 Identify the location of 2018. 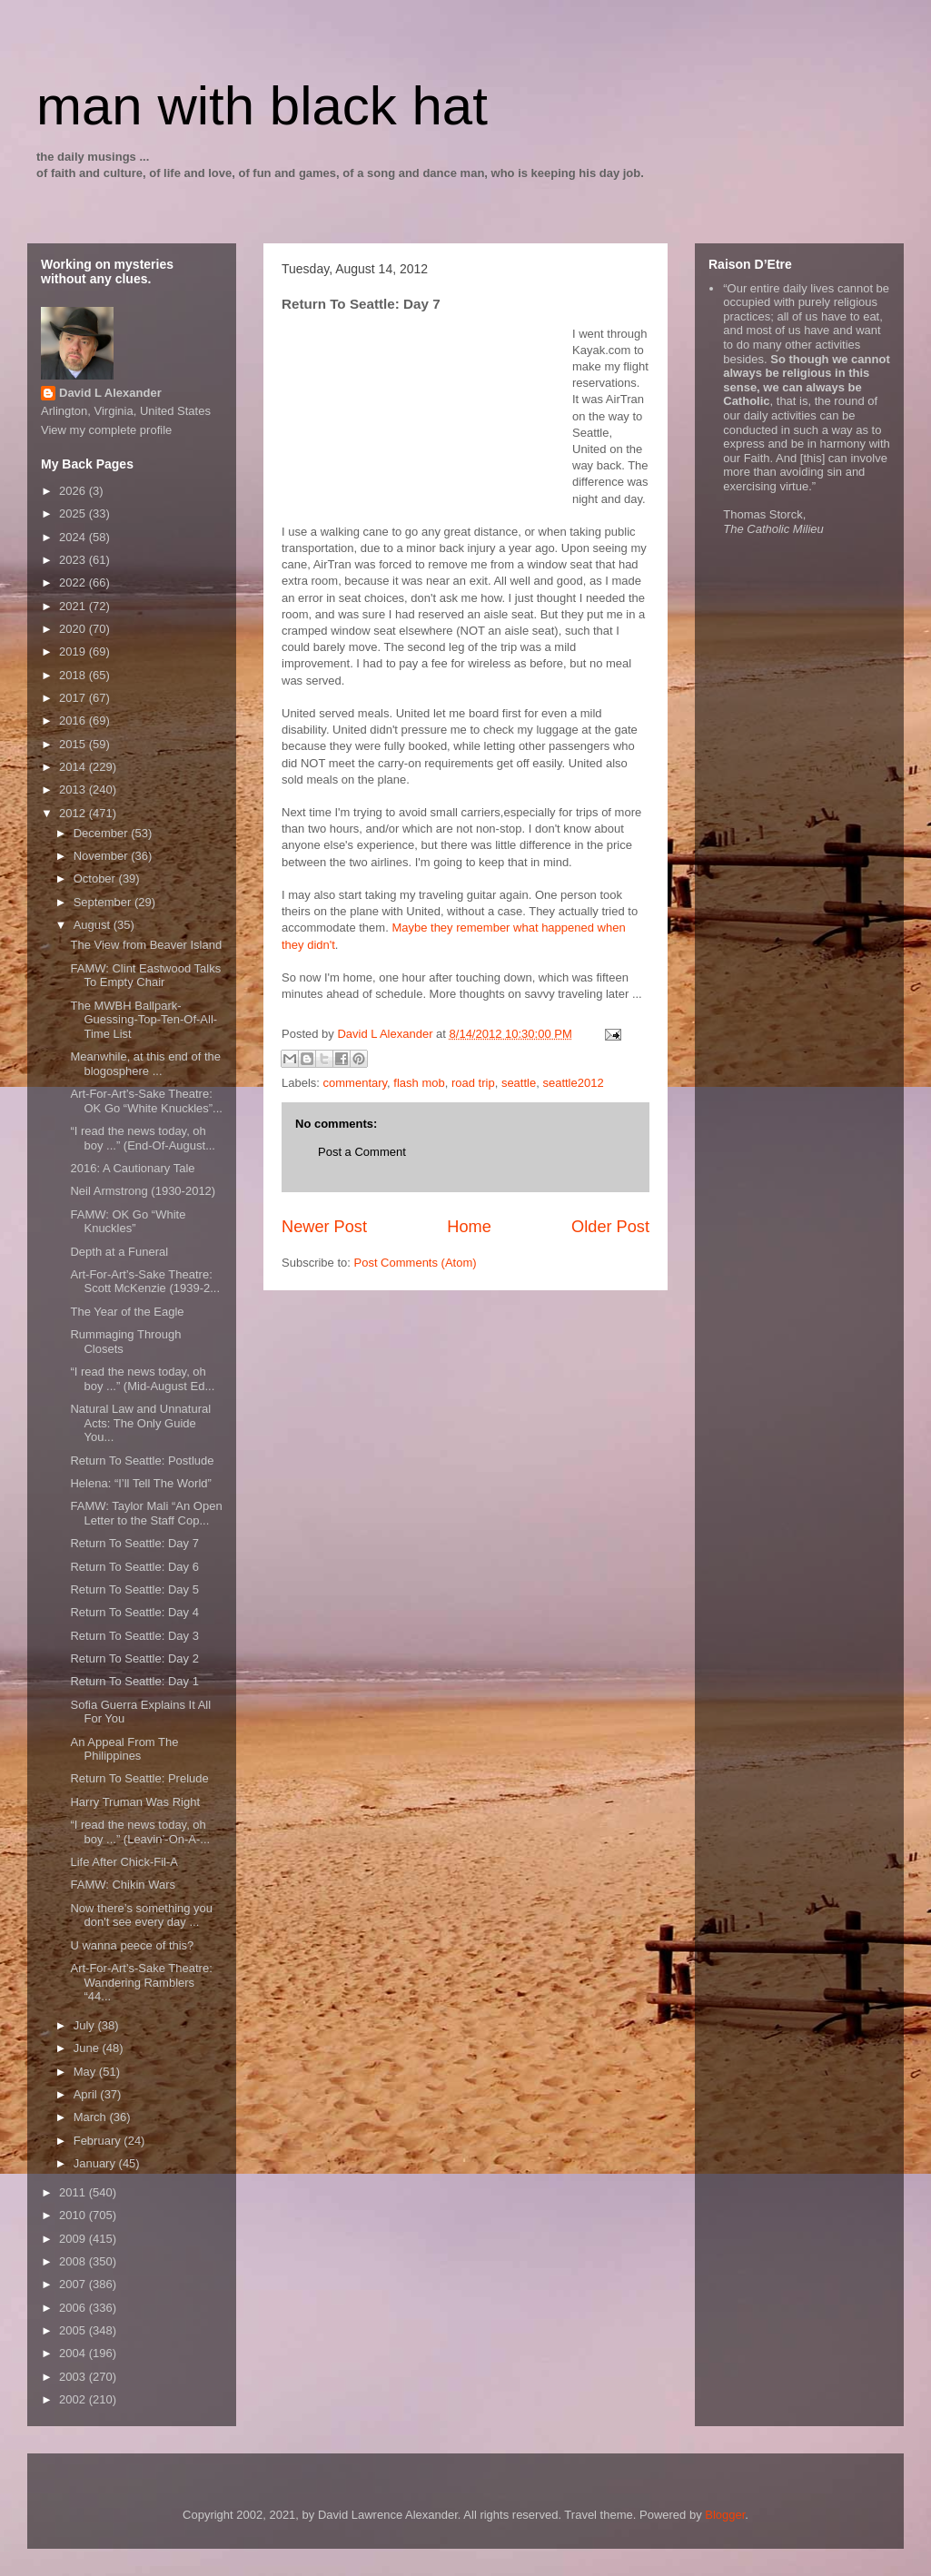
(74, 675).